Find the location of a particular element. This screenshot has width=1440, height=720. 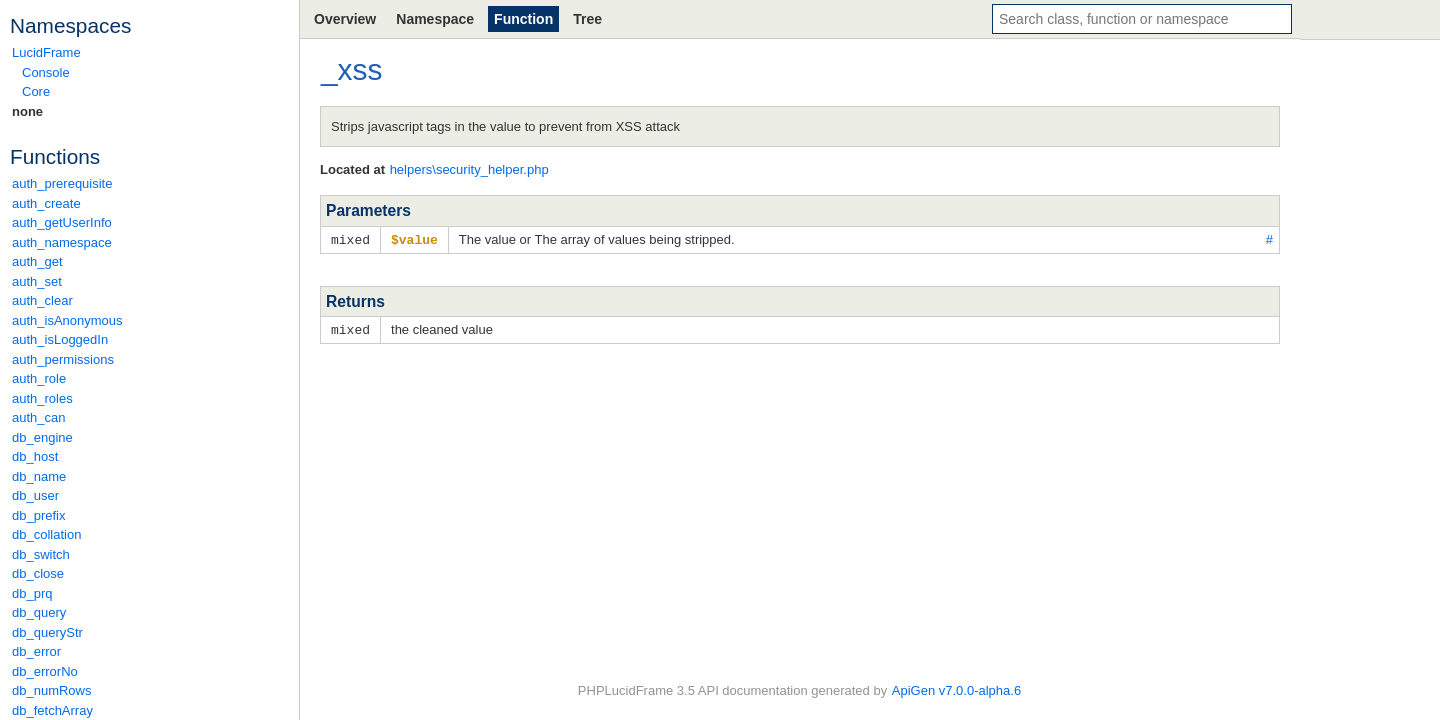

db_engine is located at coordinates (42, 437).